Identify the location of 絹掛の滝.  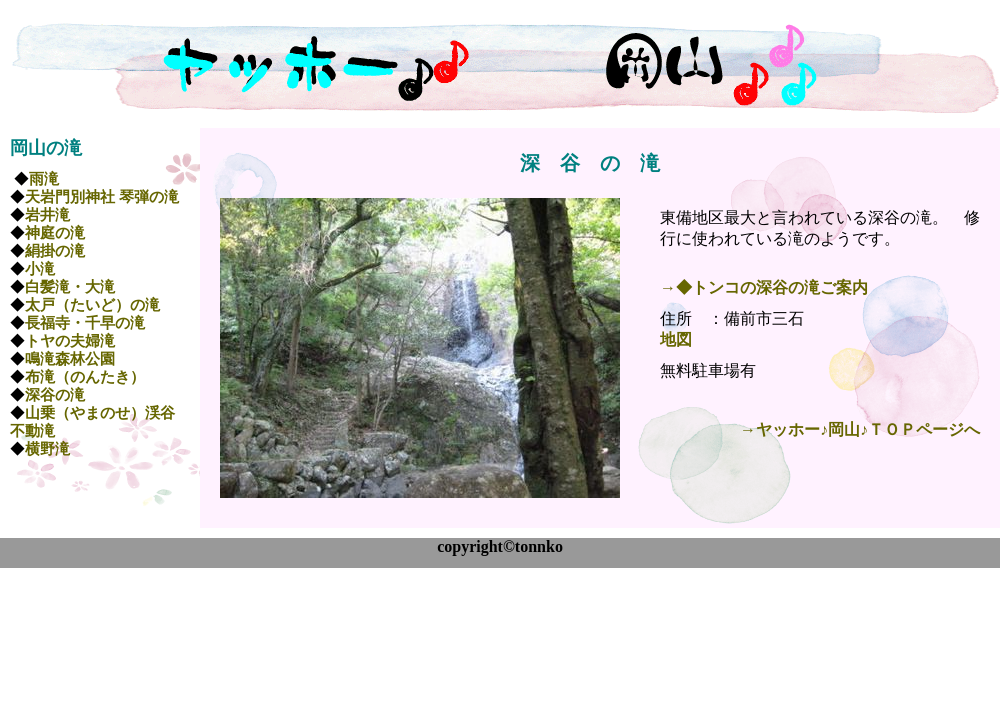
(55, 251).